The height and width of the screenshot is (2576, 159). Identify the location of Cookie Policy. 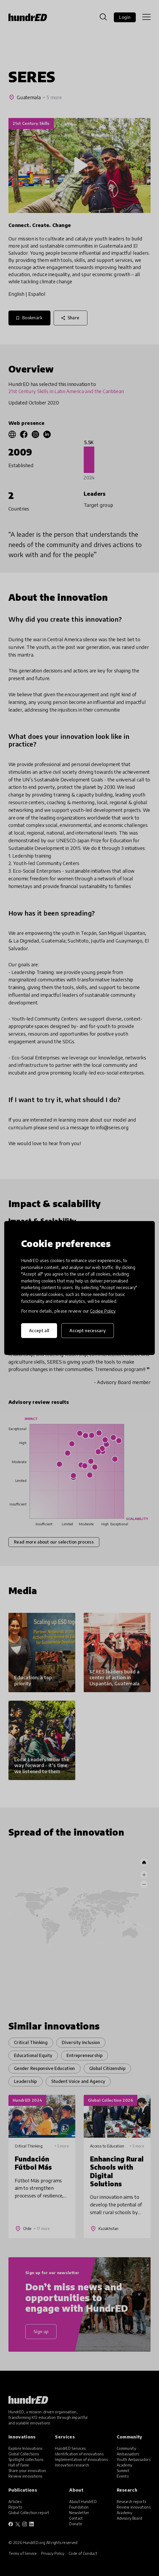
(102, 1311).